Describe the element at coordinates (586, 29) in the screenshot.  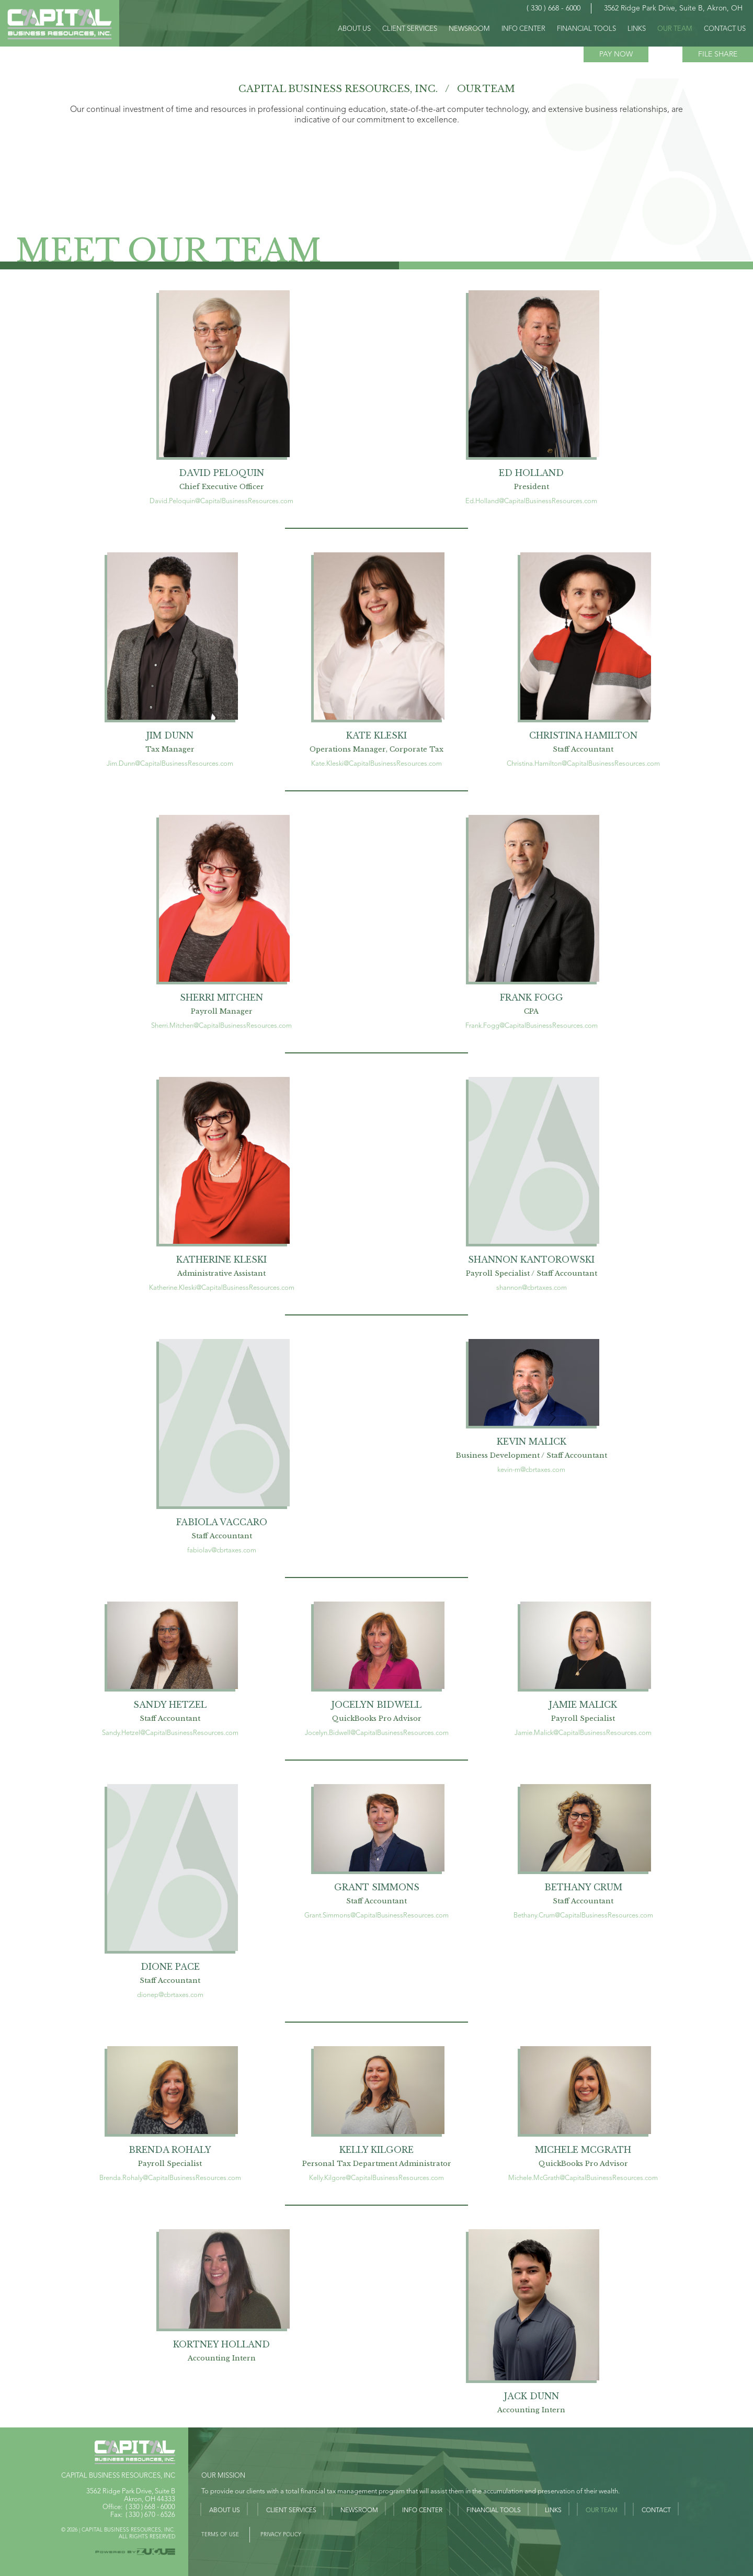
I see `FINANCIAL TOOLS` at that location.